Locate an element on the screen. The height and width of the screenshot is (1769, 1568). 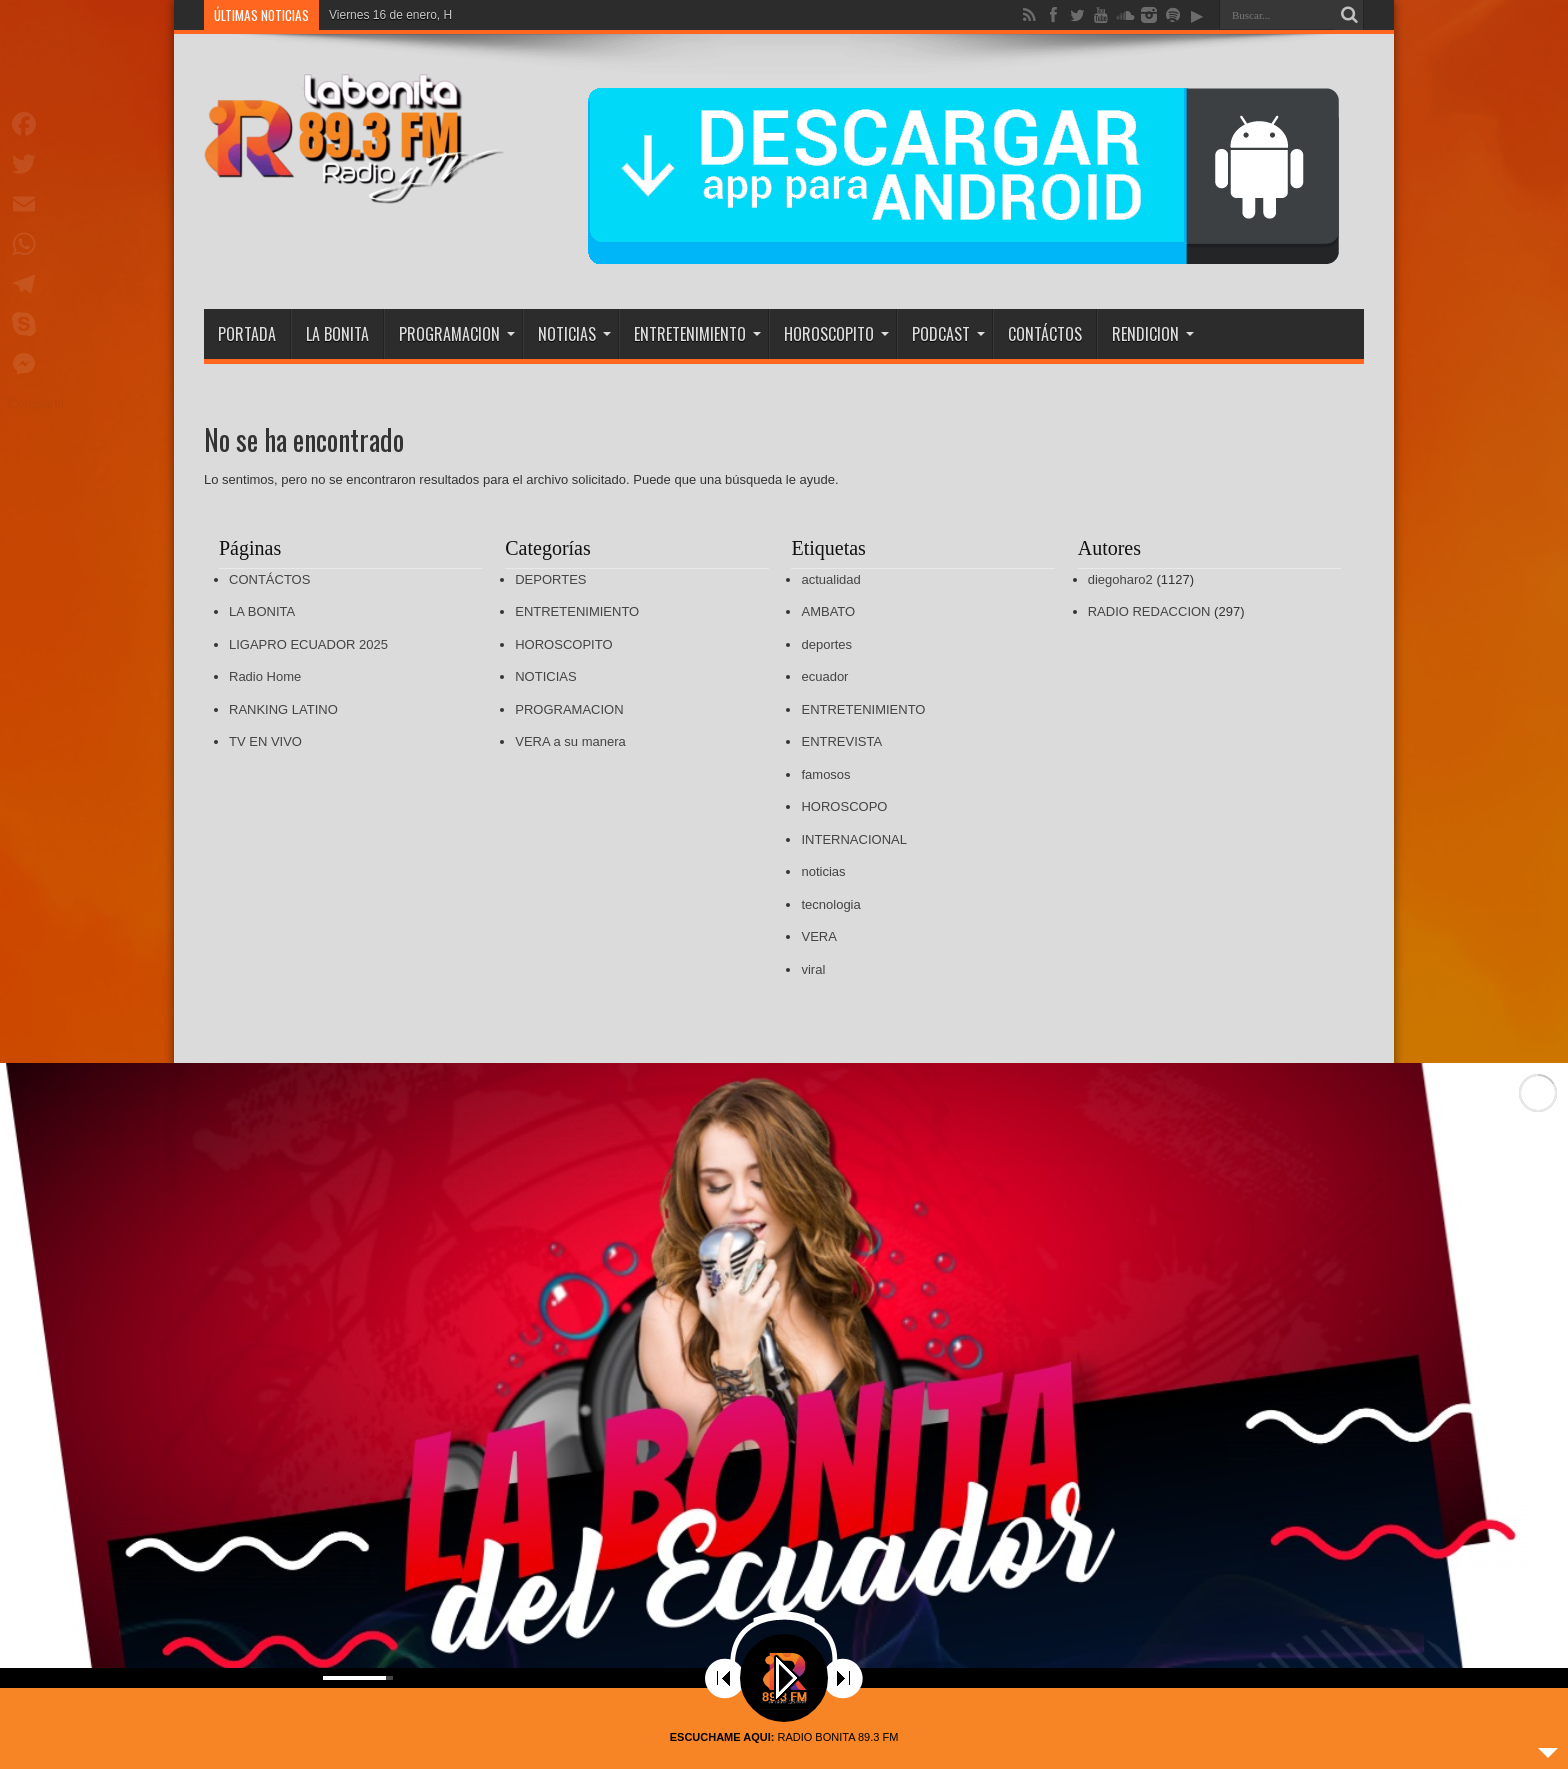
HOROSCOPO is located at coordinates (844, 806).